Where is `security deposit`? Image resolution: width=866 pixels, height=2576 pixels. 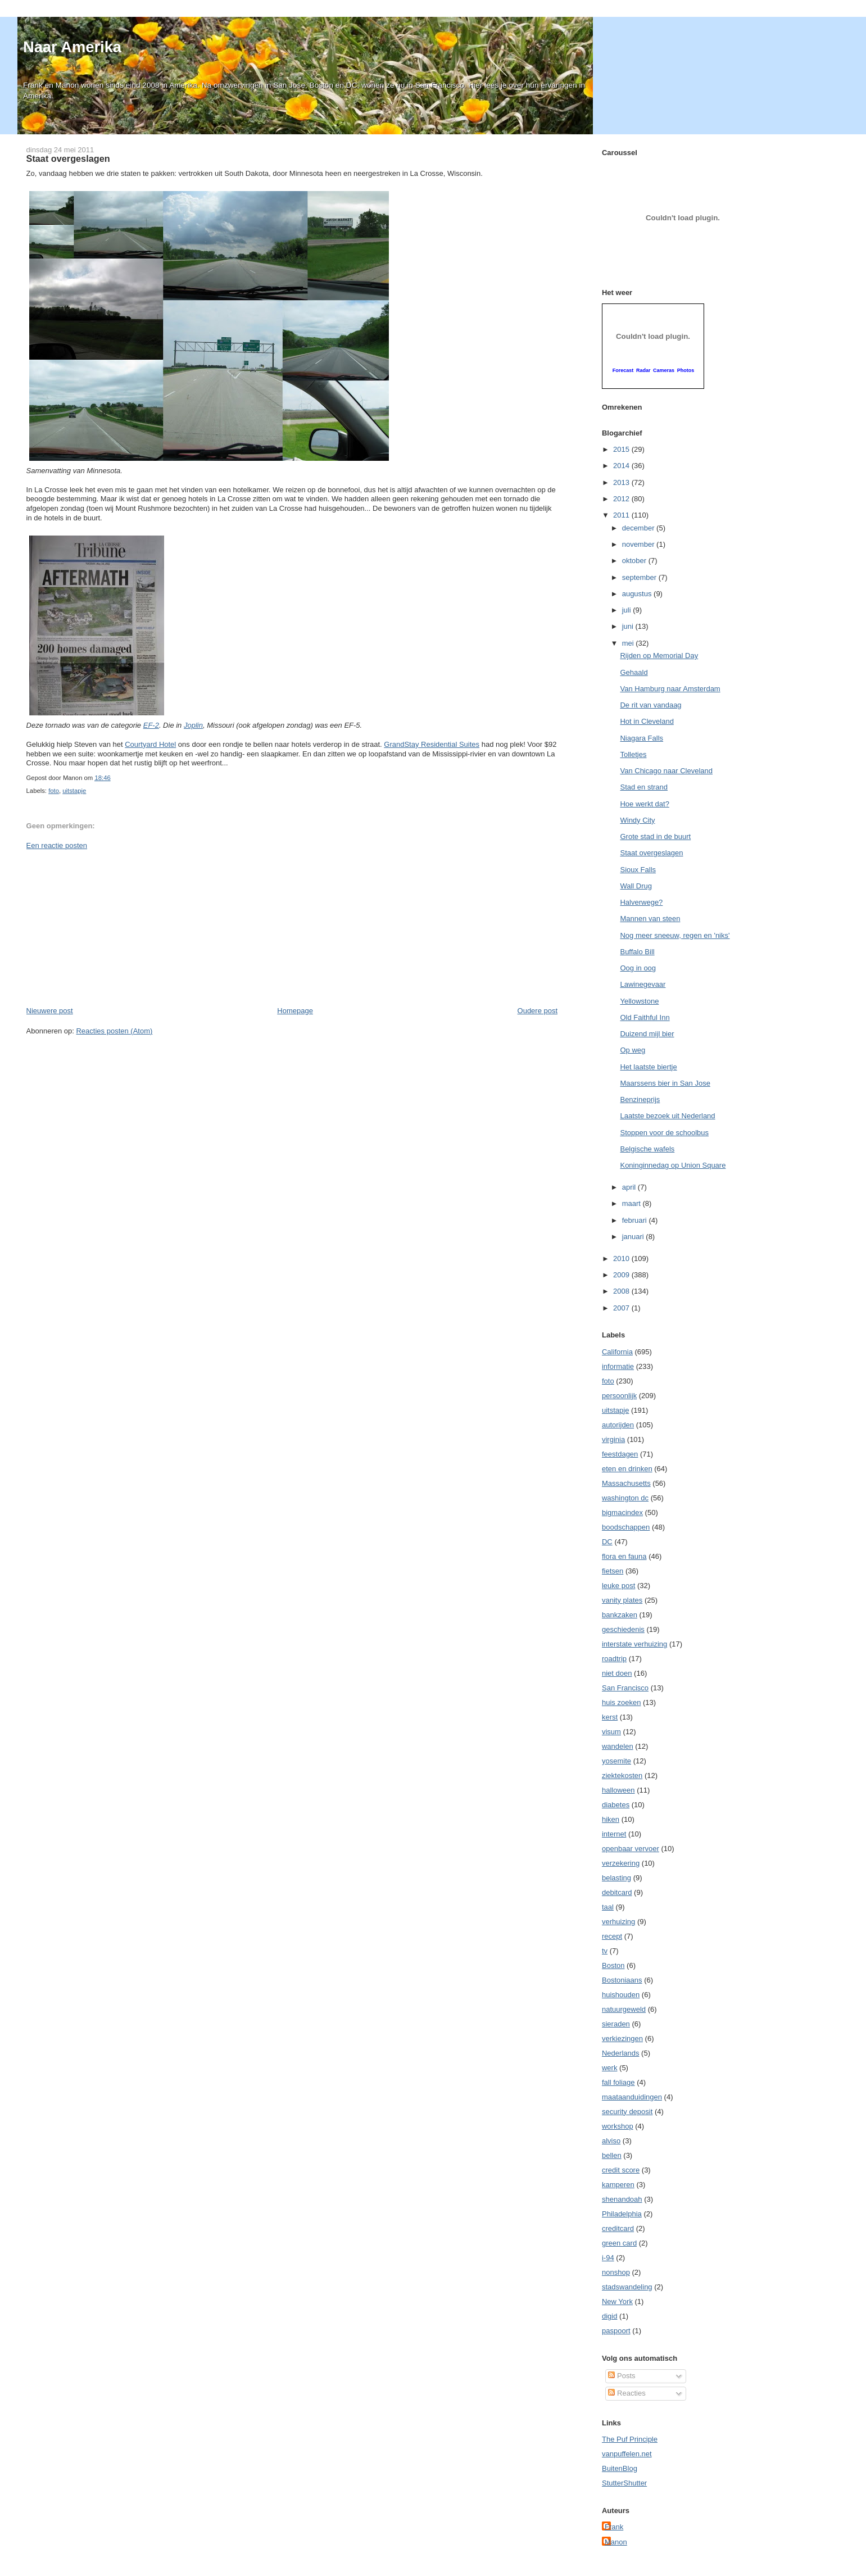 security deposit is located at coordinates (627, 2111).